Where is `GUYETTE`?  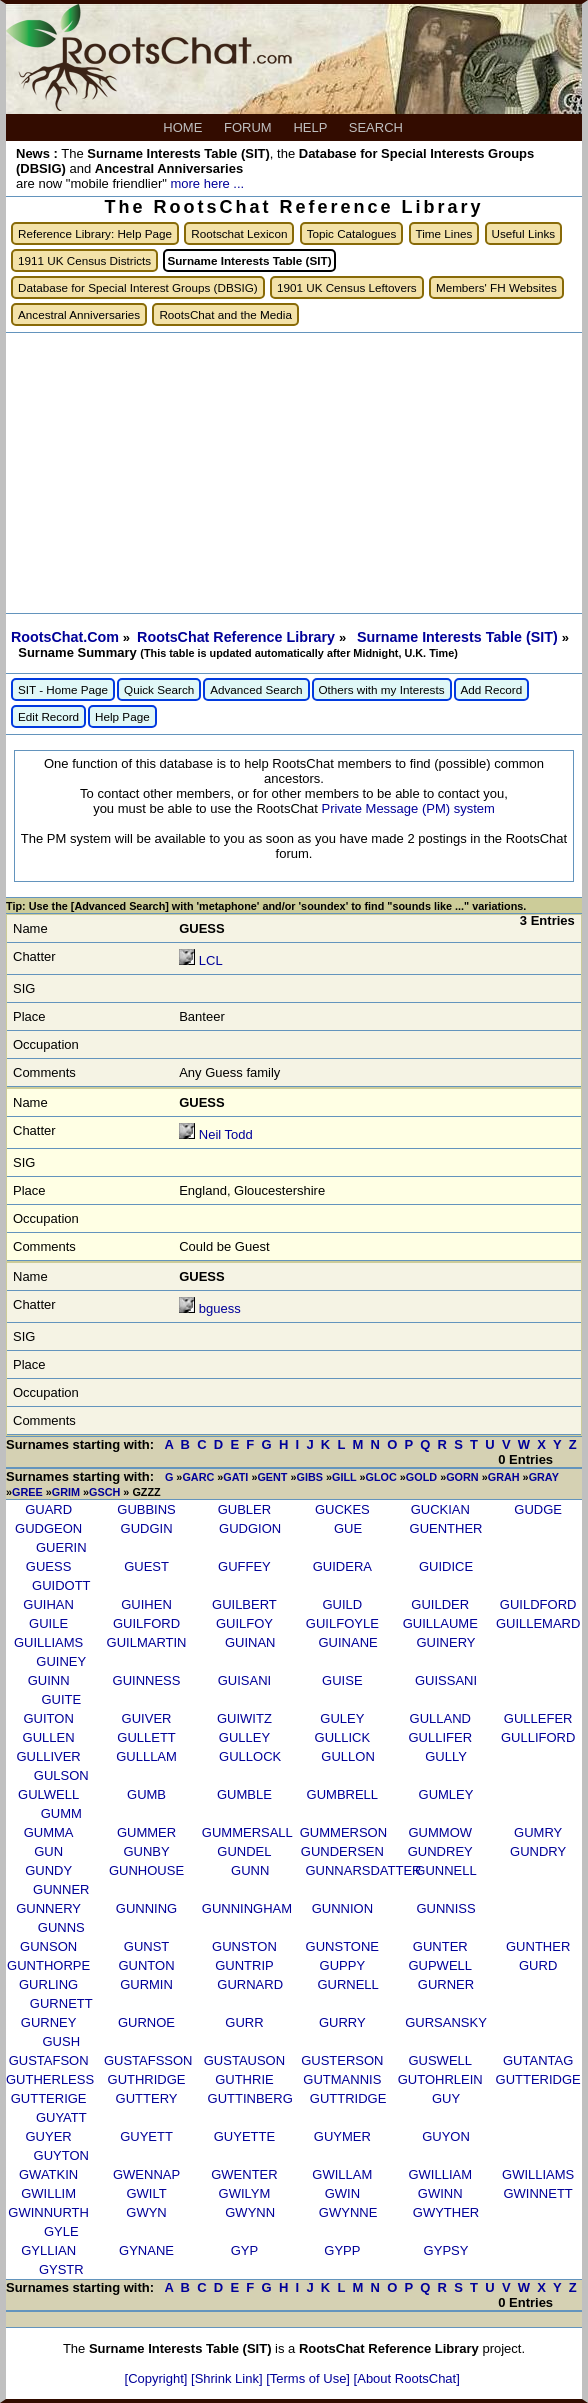
GUYETTE is located at coordinates (244, 2136).